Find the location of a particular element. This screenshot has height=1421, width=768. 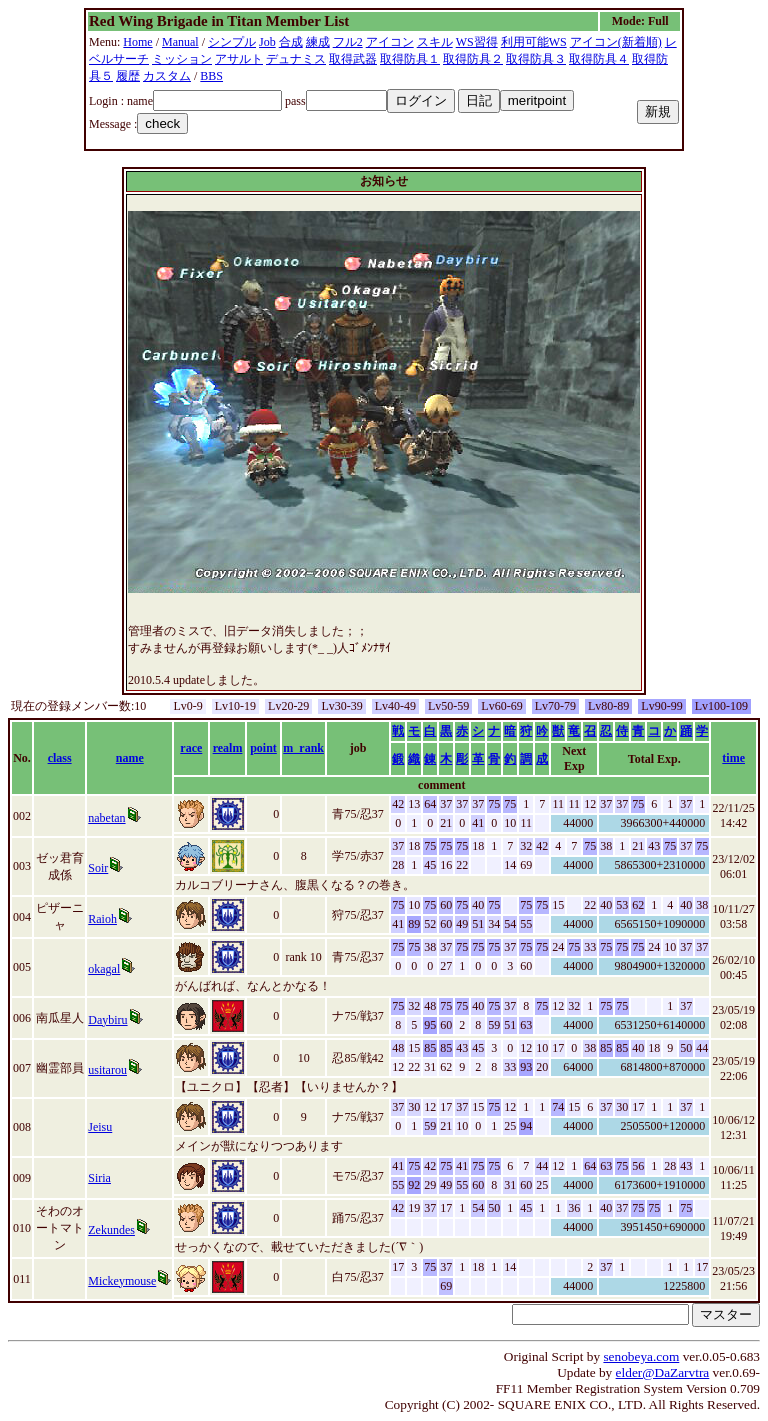

class is located at coordinates (60, 758).